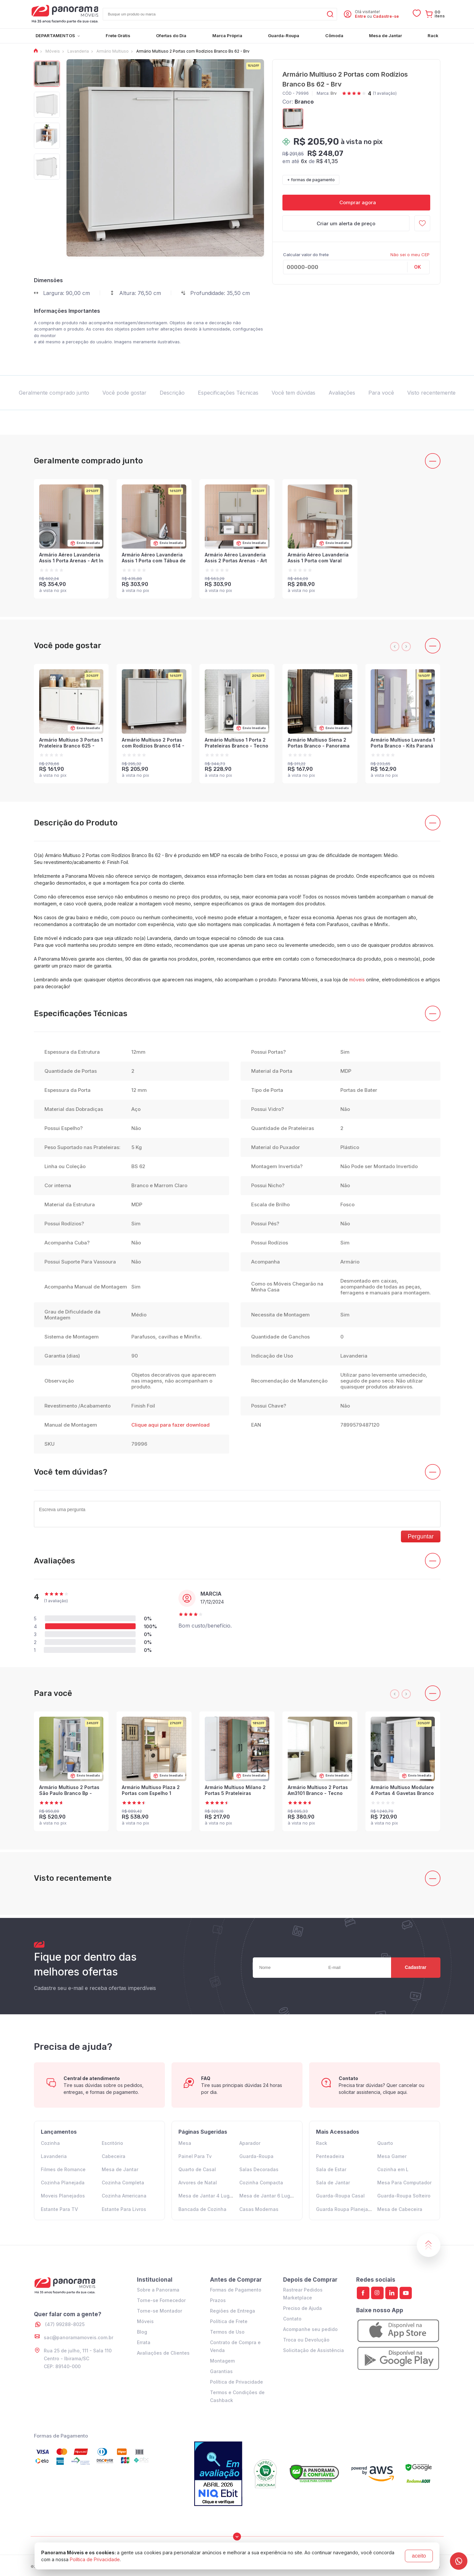 The width and height of the screenshot is (474, 2576). Describe the element at coordinates (170, 1425) in the screenshot. I see `Clique aqui para fazer download` at that location.